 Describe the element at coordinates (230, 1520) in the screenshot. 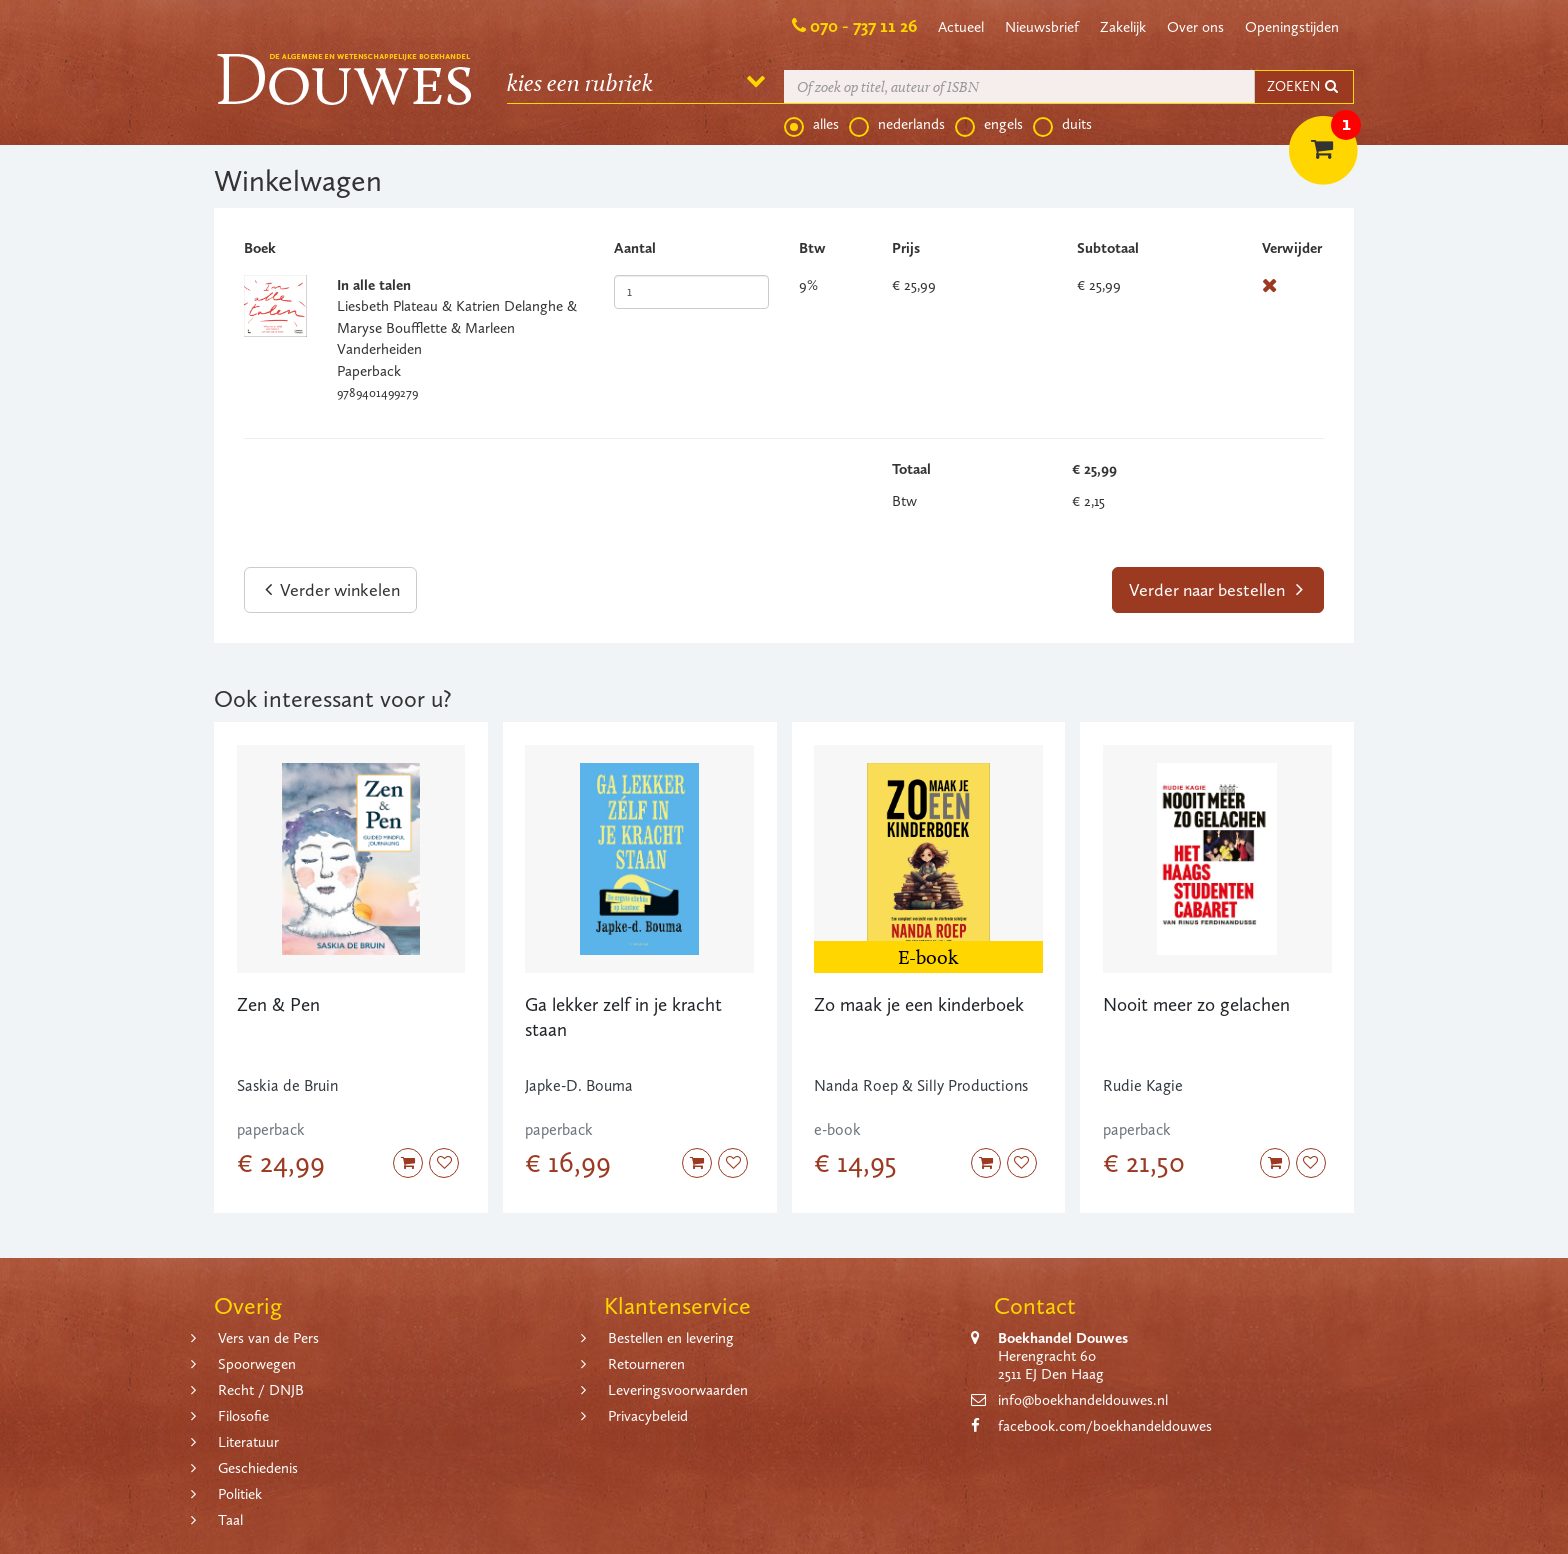

I see `Taal` at that location.